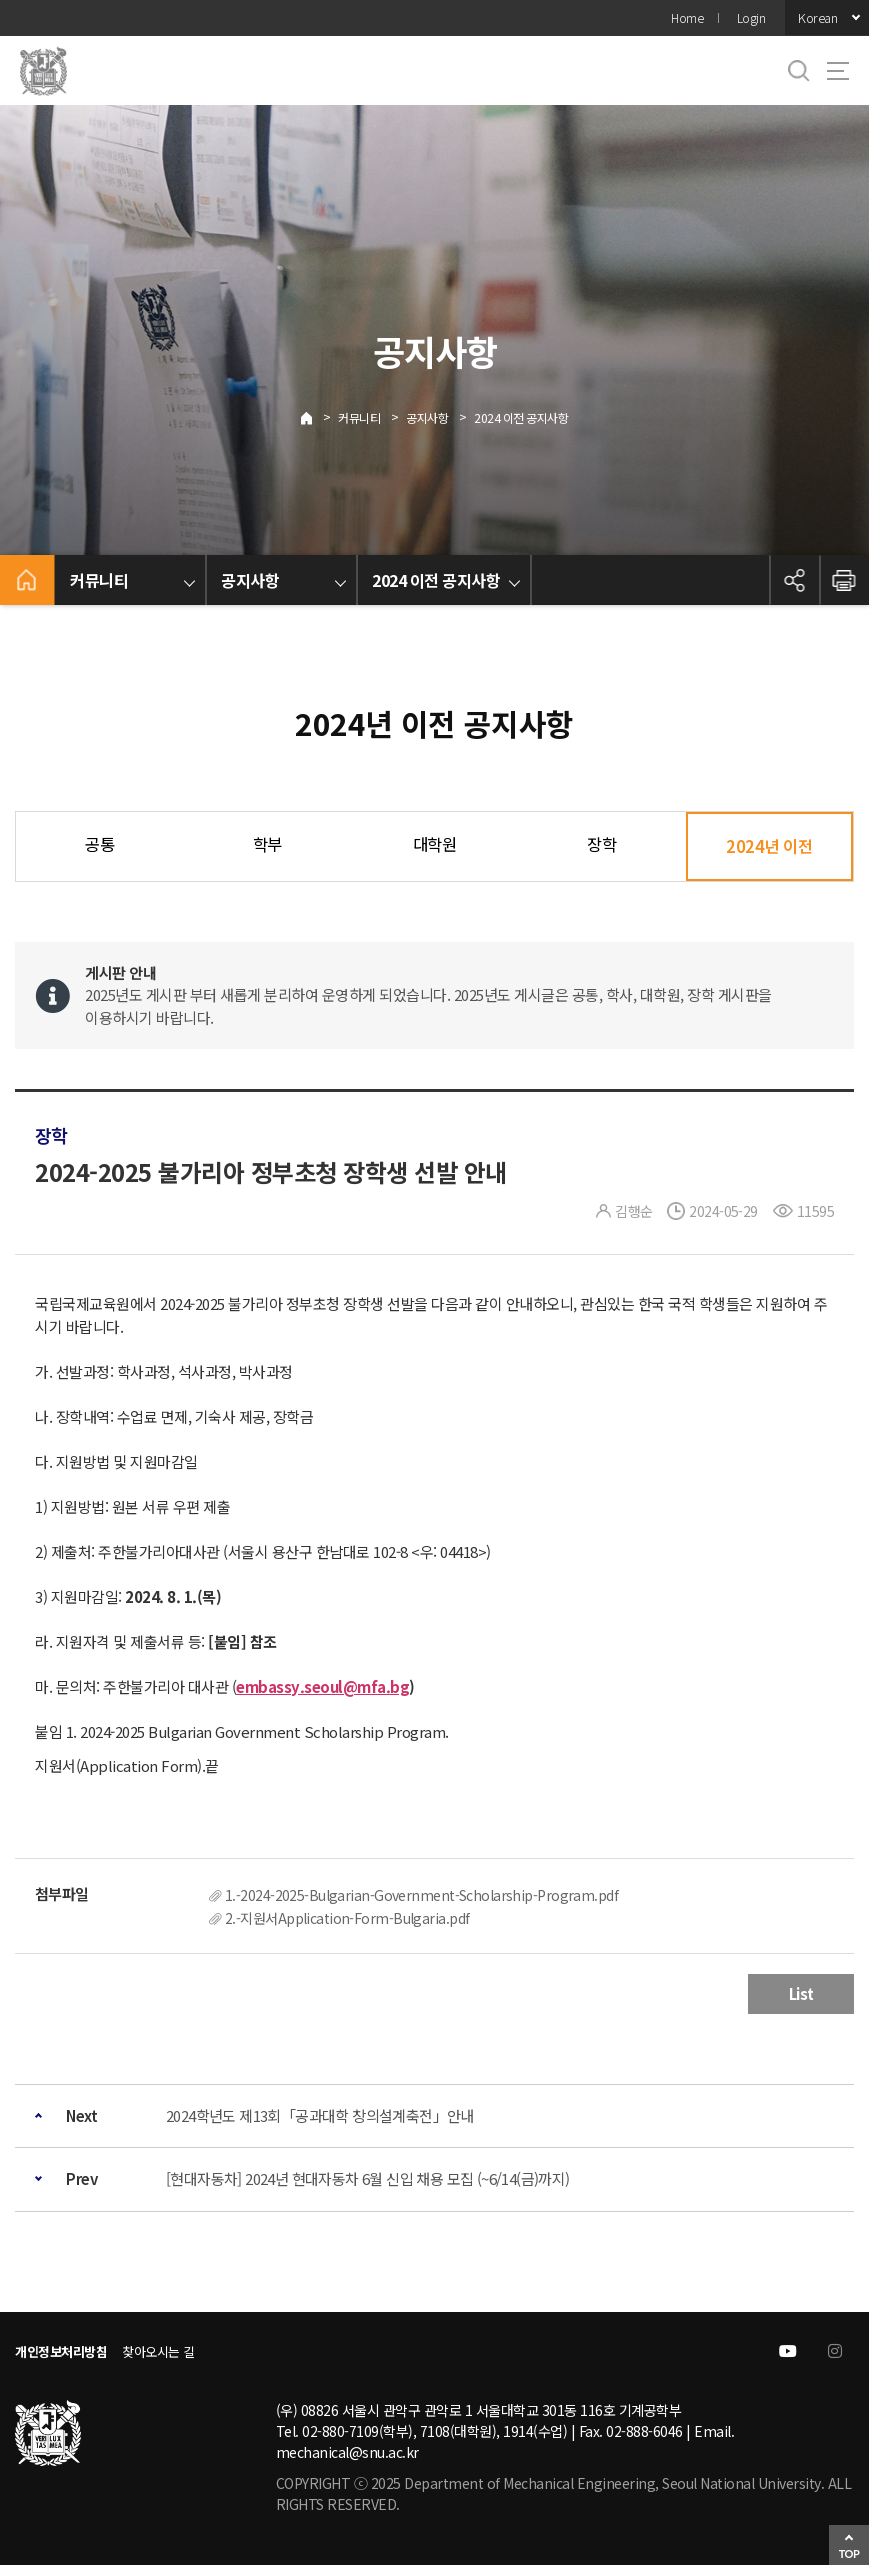  What do you see at coordinates (601, 844) in the screenshot?
I see `장학` at bounding box center [601, 844].